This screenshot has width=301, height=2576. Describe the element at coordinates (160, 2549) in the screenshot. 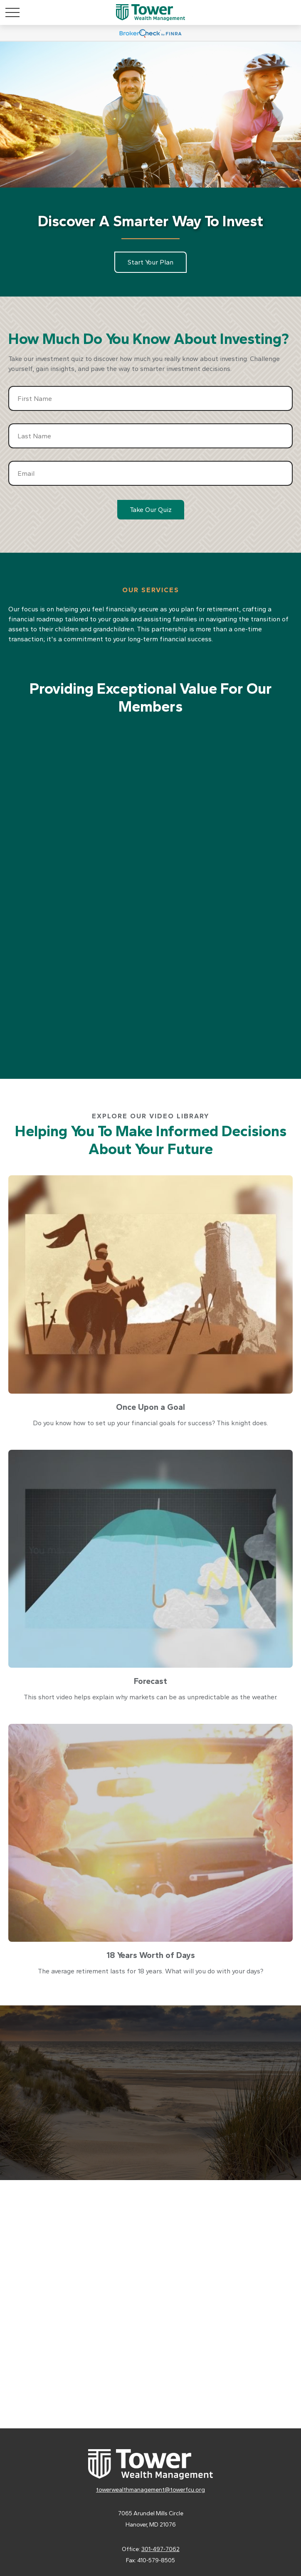

I see `301-497-7062` at that location.